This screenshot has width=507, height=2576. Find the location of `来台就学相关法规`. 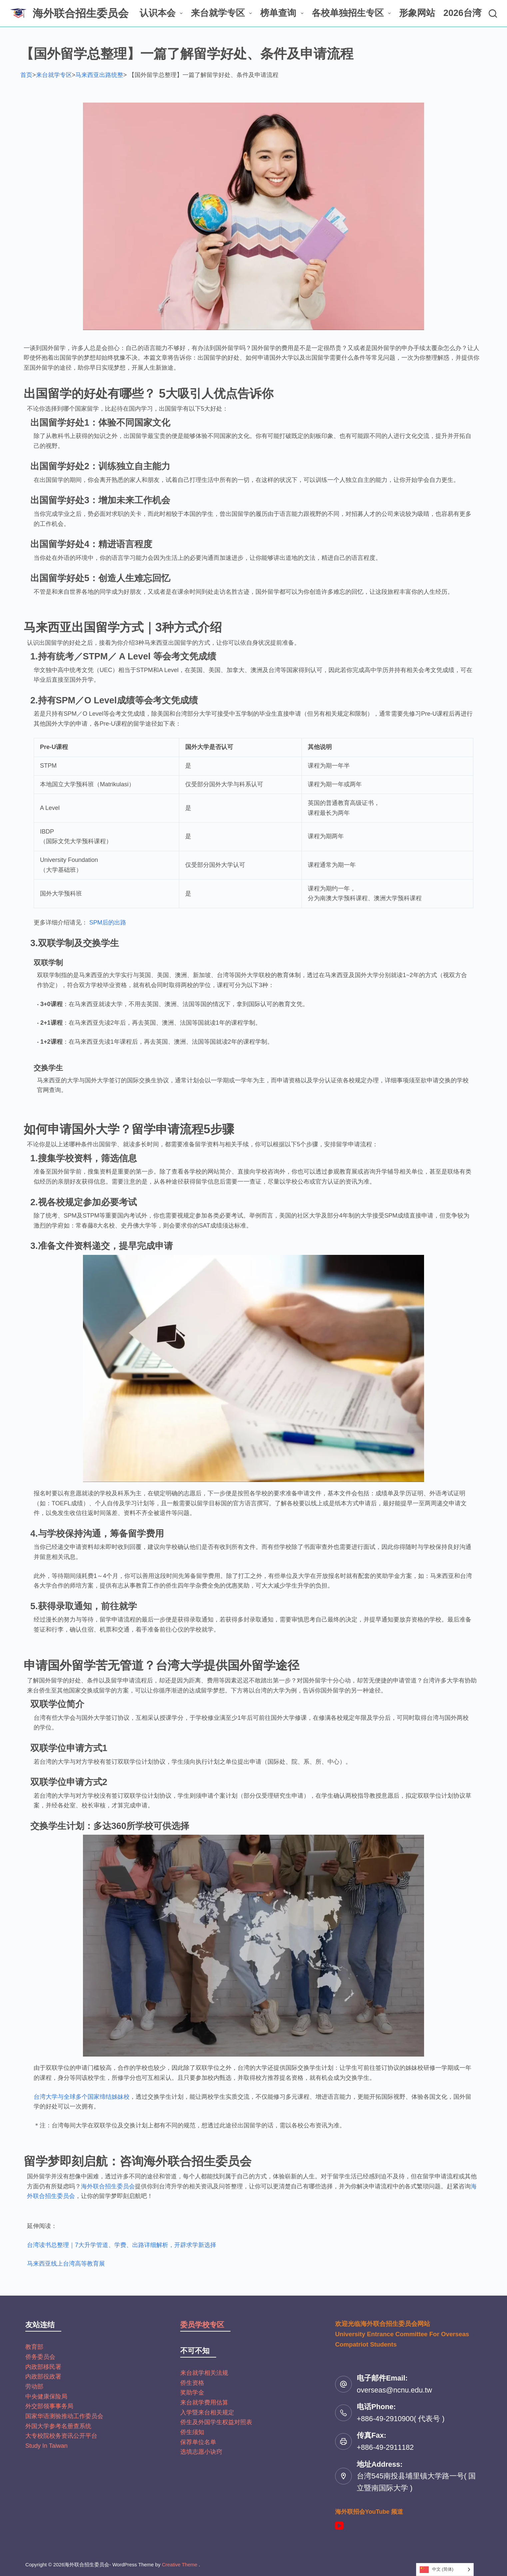

来台就学相关法规 is located at coordinates (204, 2373).